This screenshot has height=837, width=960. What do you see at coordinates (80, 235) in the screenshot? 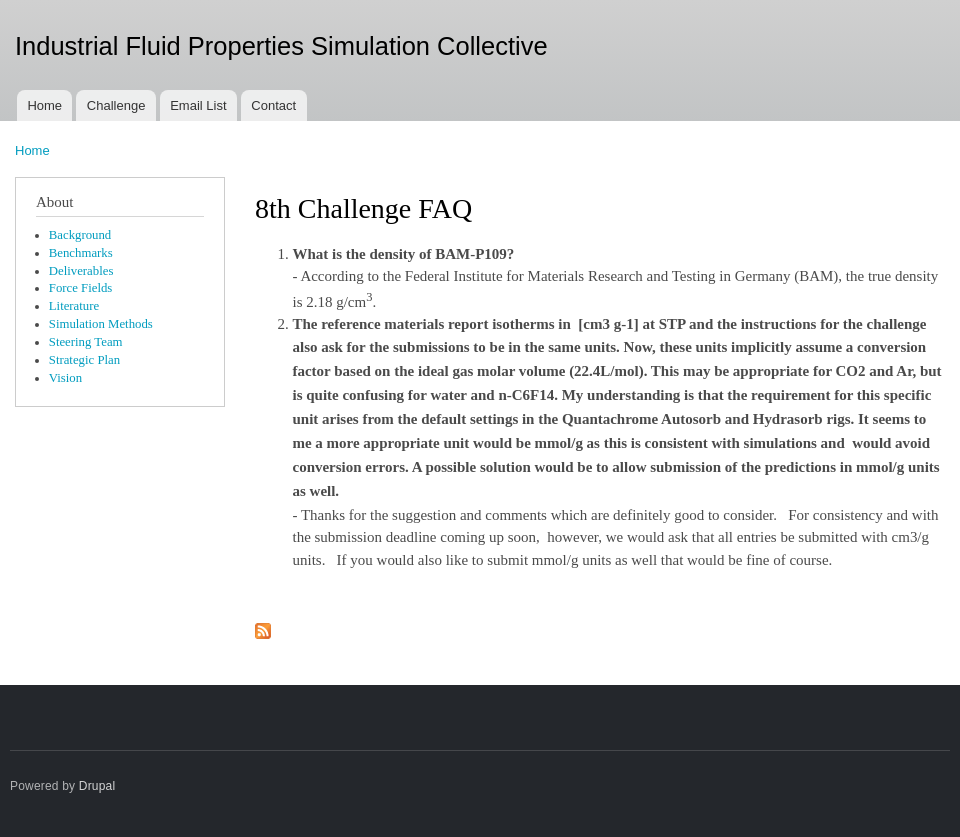
I see `Background` at bounding box center [80, 235].